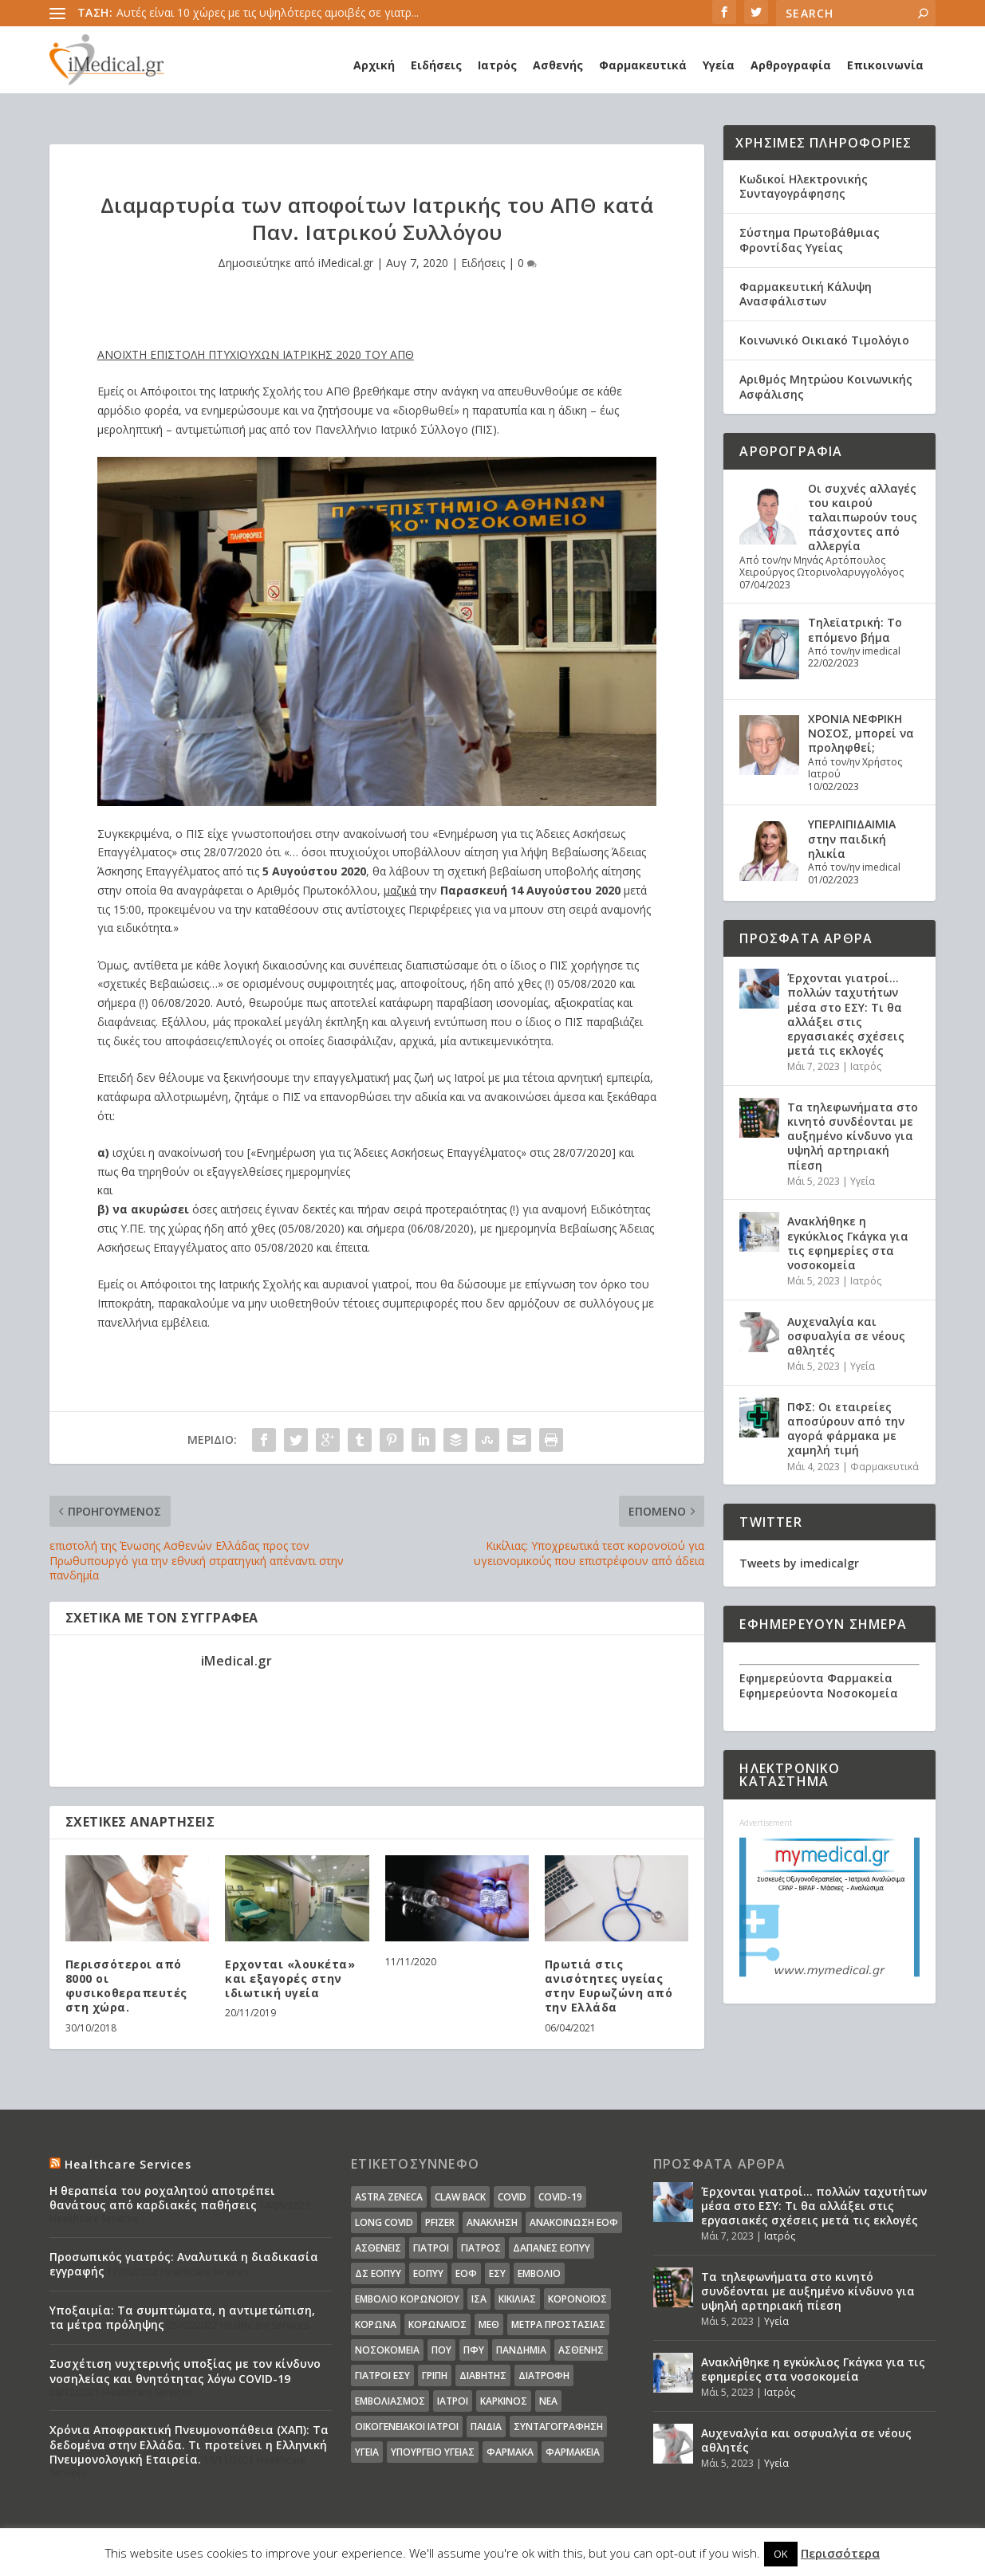  I want to click on Γιατροί [Γιατροί (40 στοιχεία)], so click(431, 2248).